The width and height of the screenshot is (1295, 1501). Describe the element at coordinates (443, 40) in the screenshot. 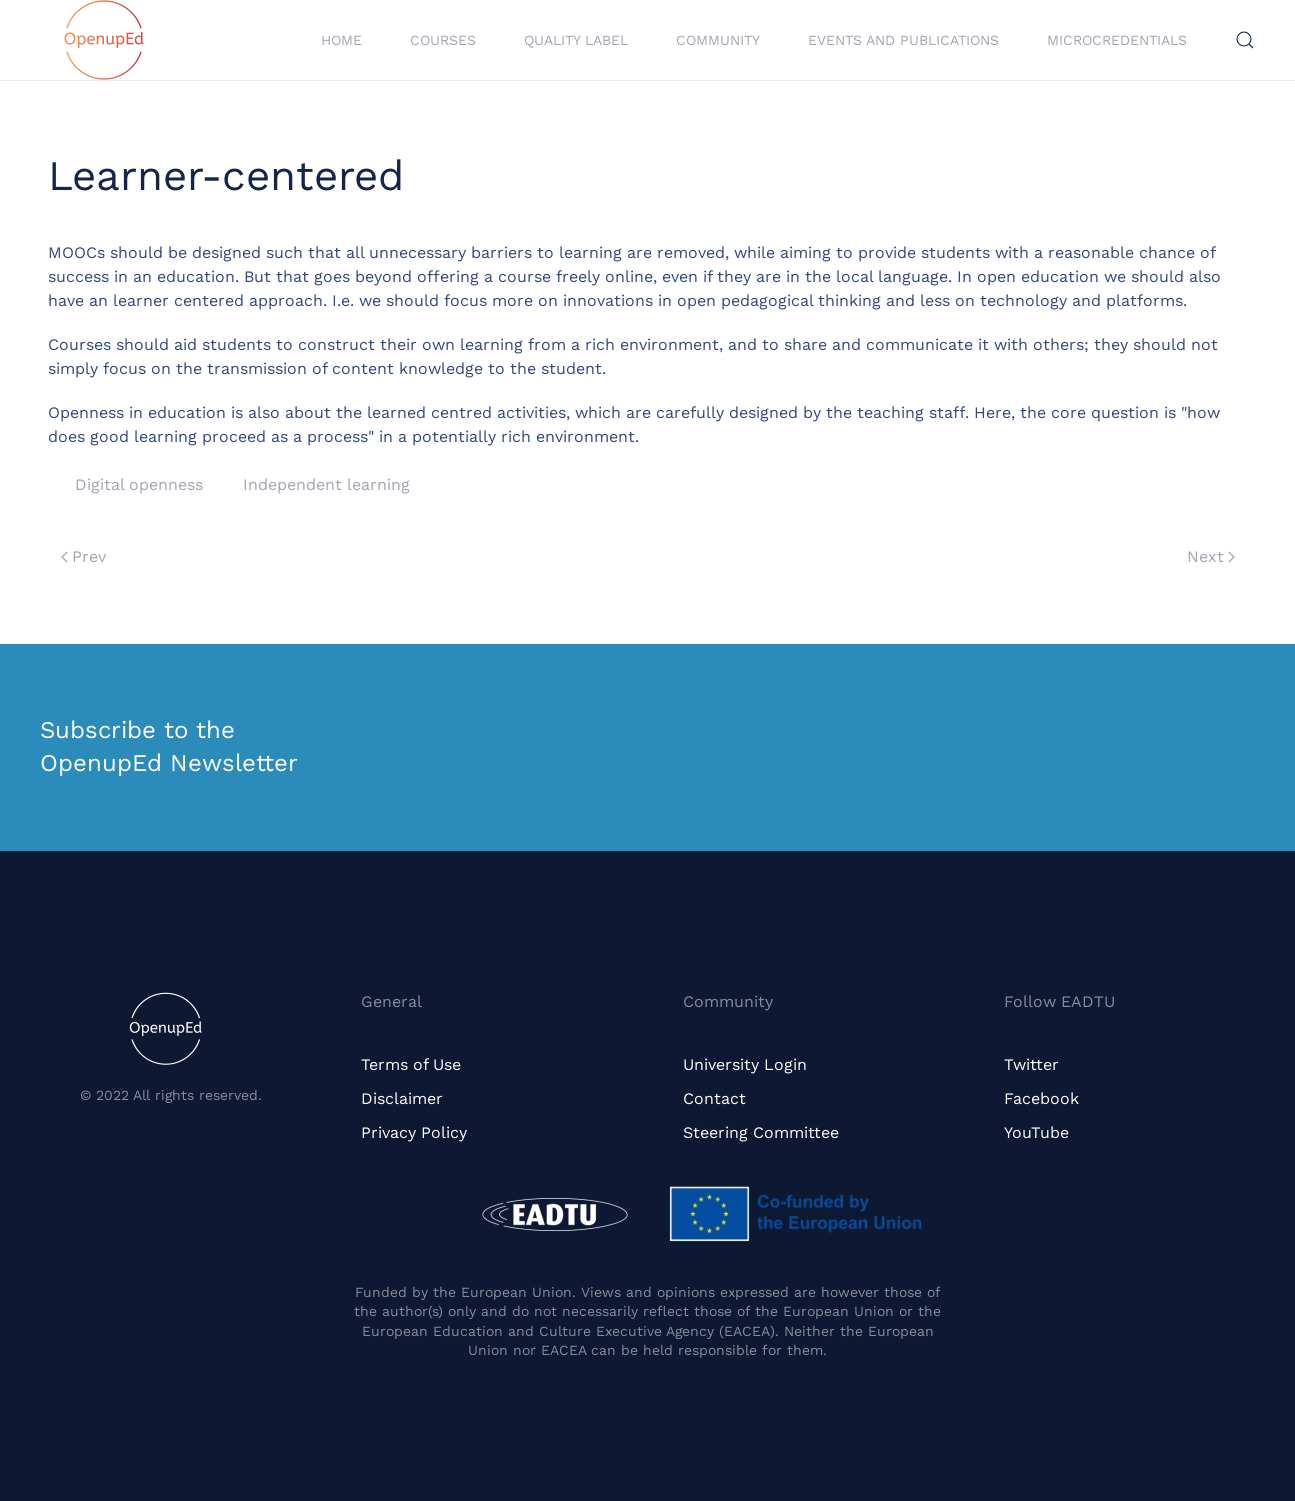

I see `Courses` at that location.